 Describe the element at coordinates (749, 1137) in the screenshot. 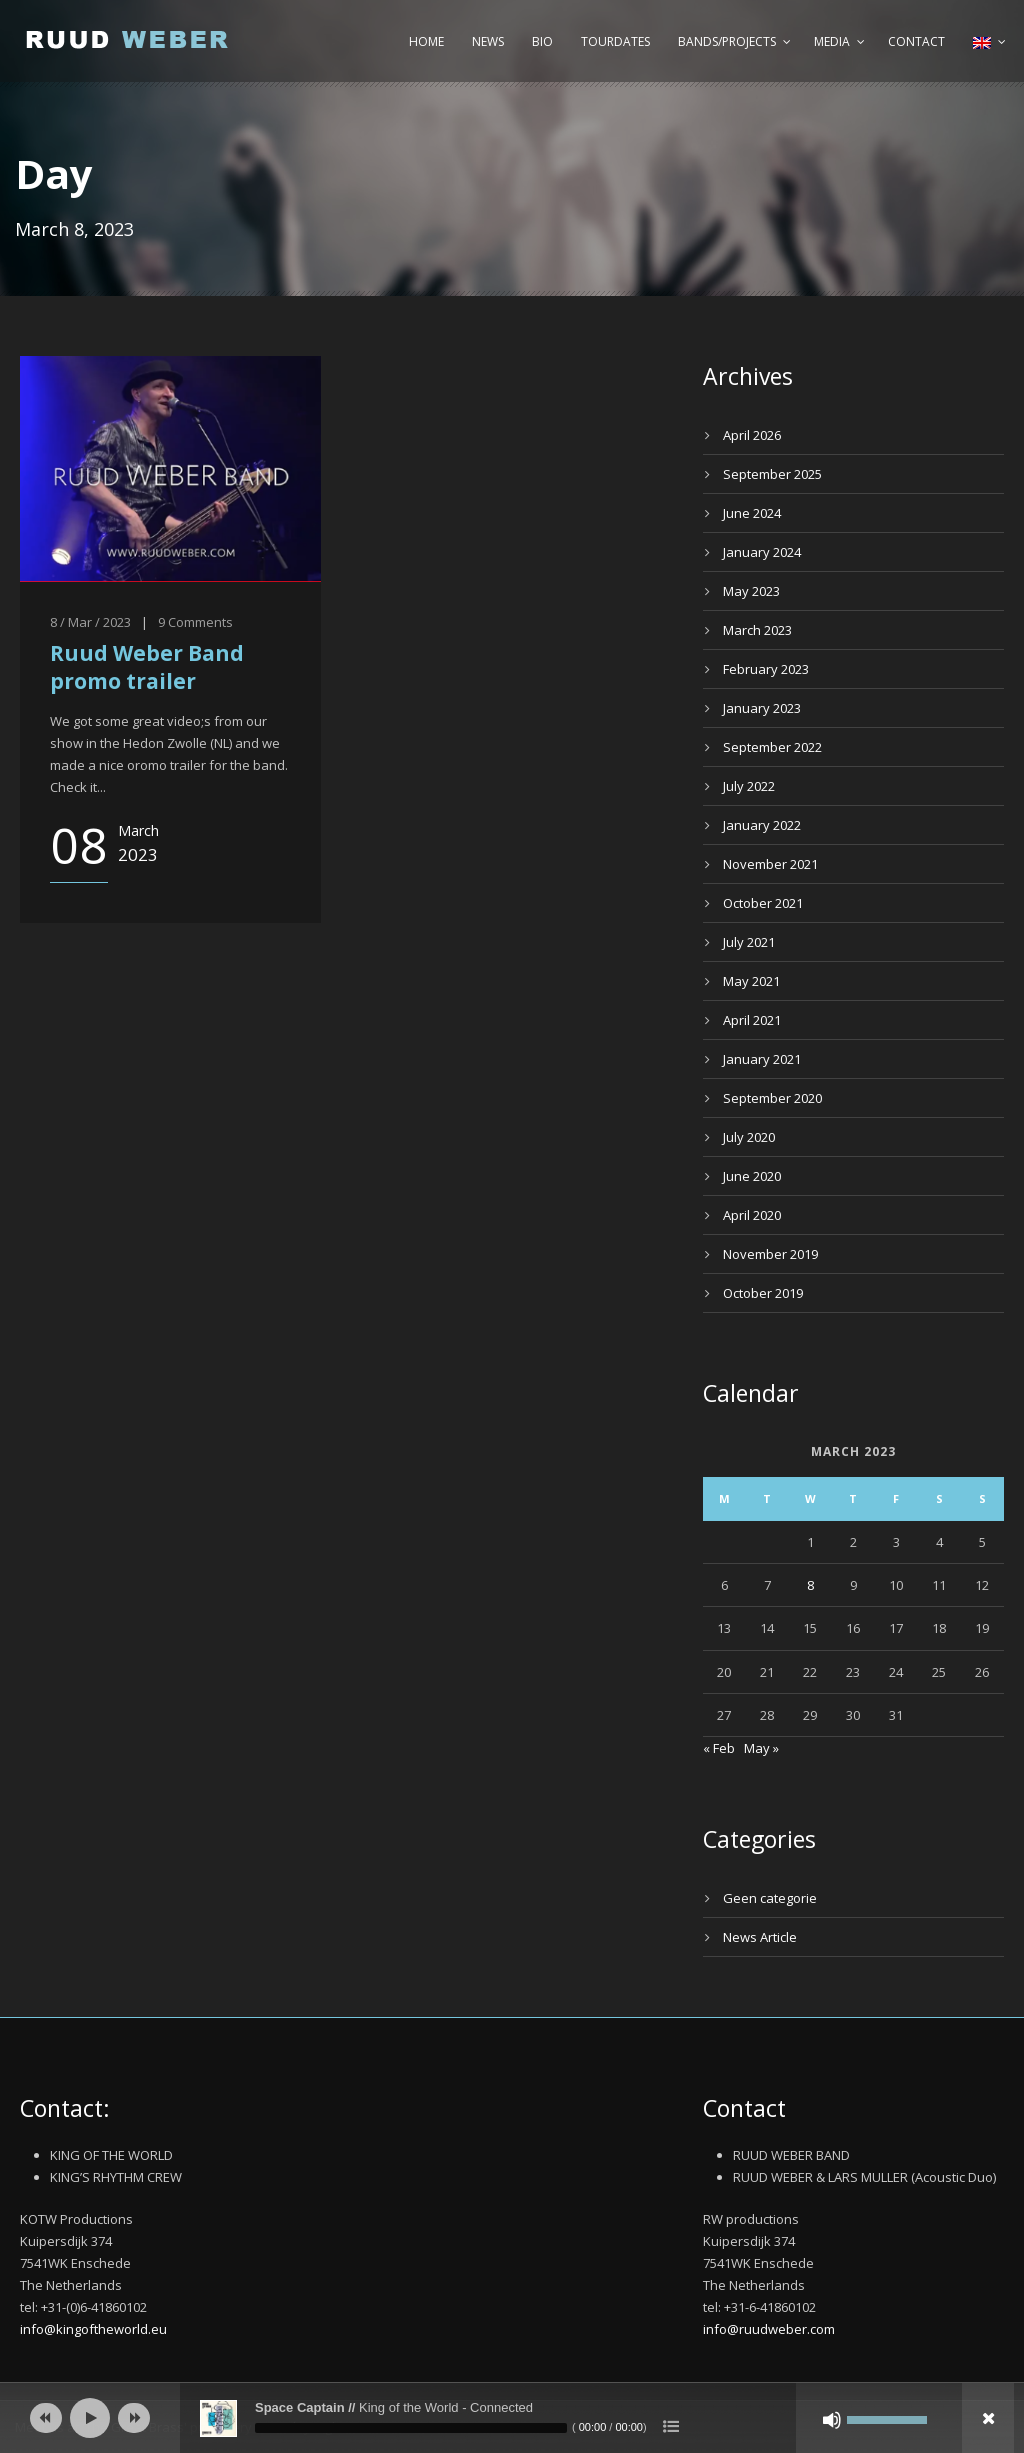

I see `July 2020` at that location.